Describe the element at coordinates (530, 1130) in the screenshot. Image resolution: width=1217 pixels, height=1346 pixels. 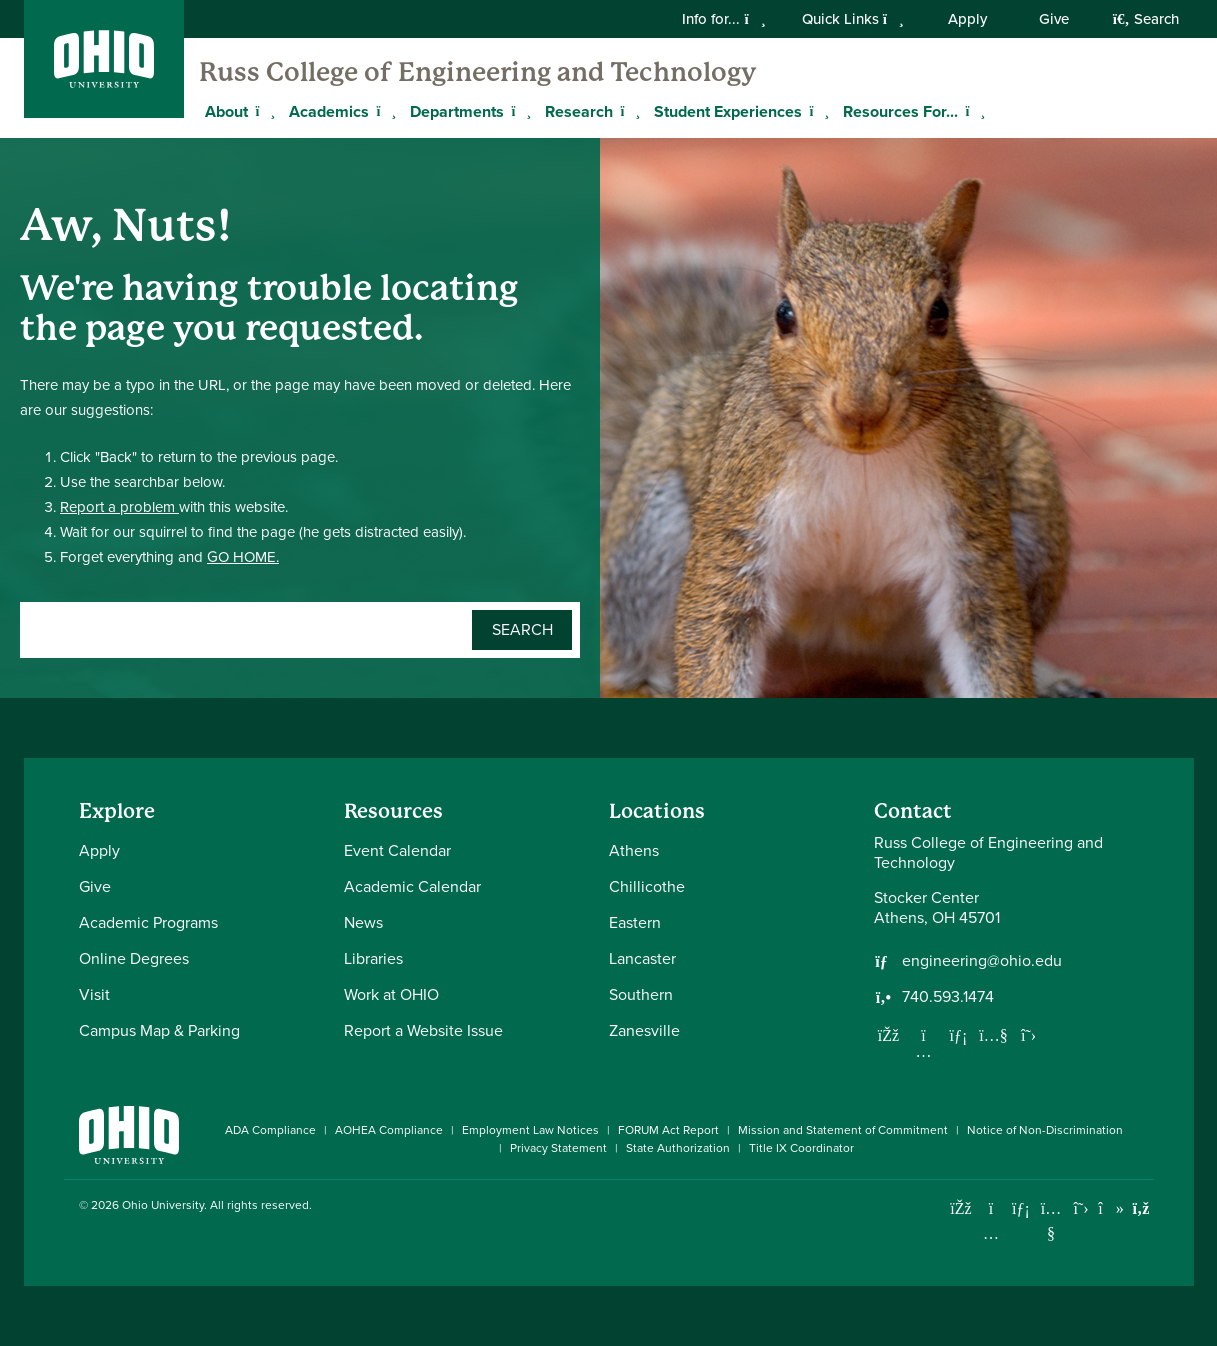
I see `Employment Law Notices` at that location.